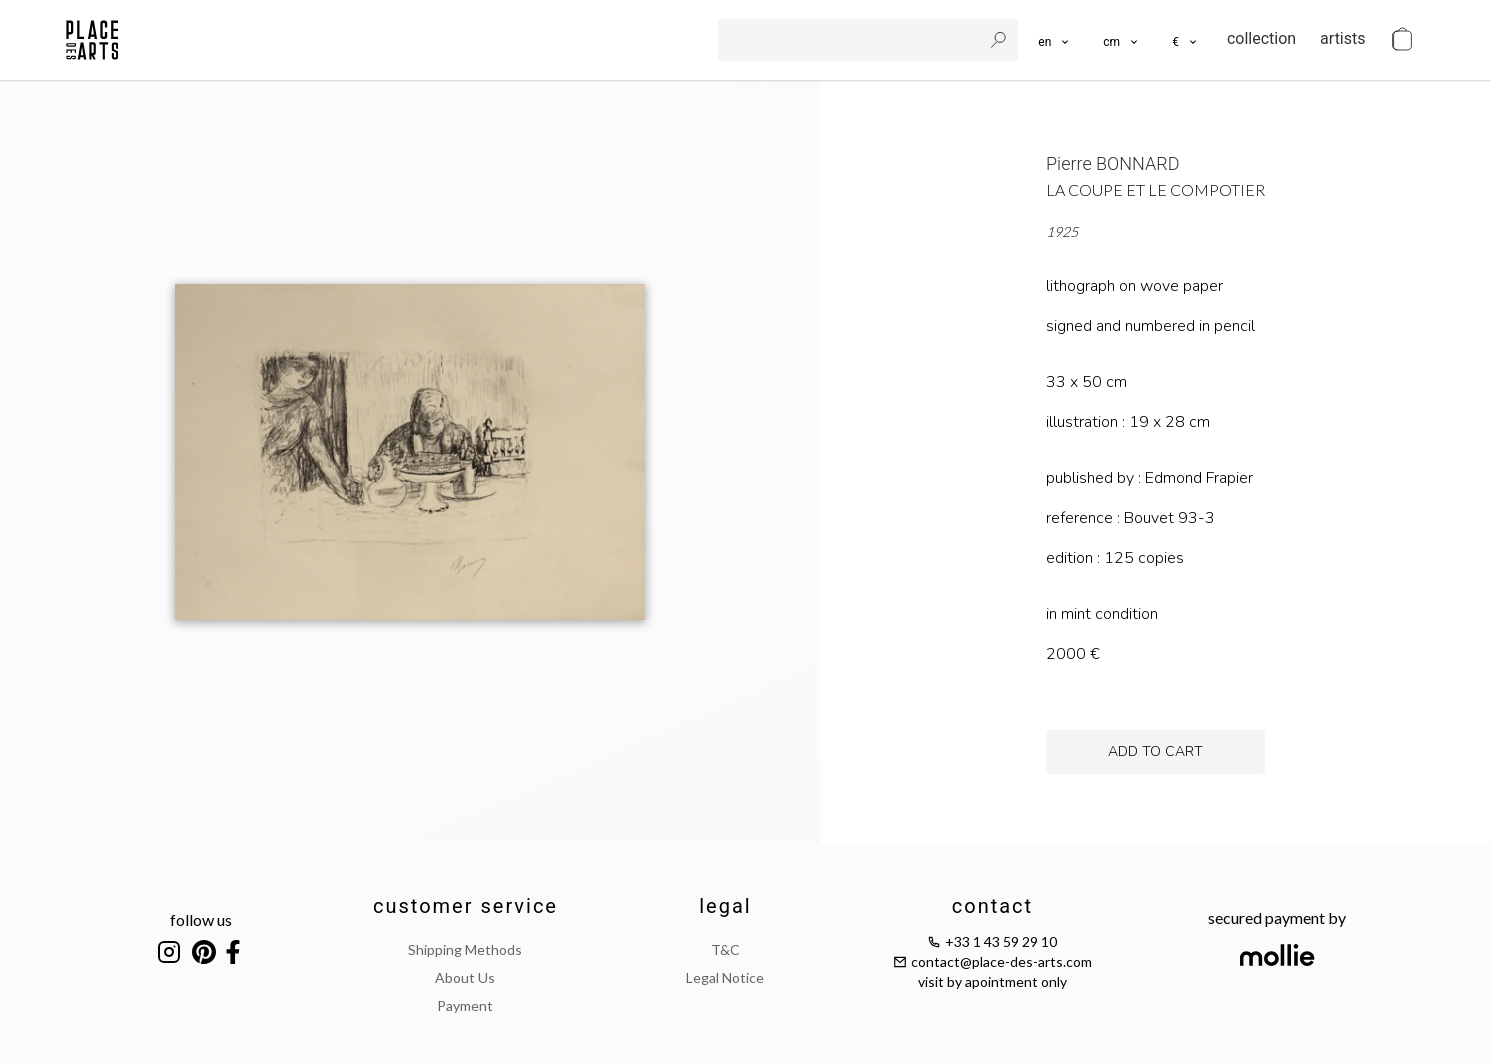  I want to click on customer service, so click(465, 906).